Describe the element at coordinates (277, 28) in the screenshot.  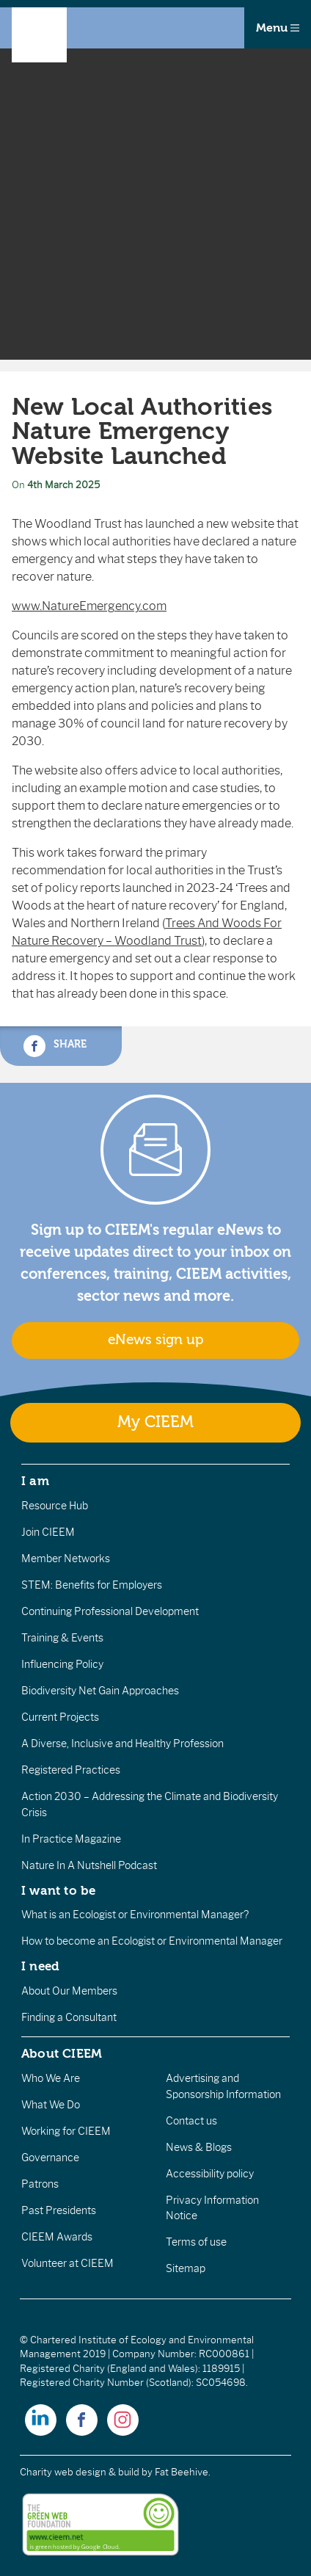
I see `Menu` at that location.